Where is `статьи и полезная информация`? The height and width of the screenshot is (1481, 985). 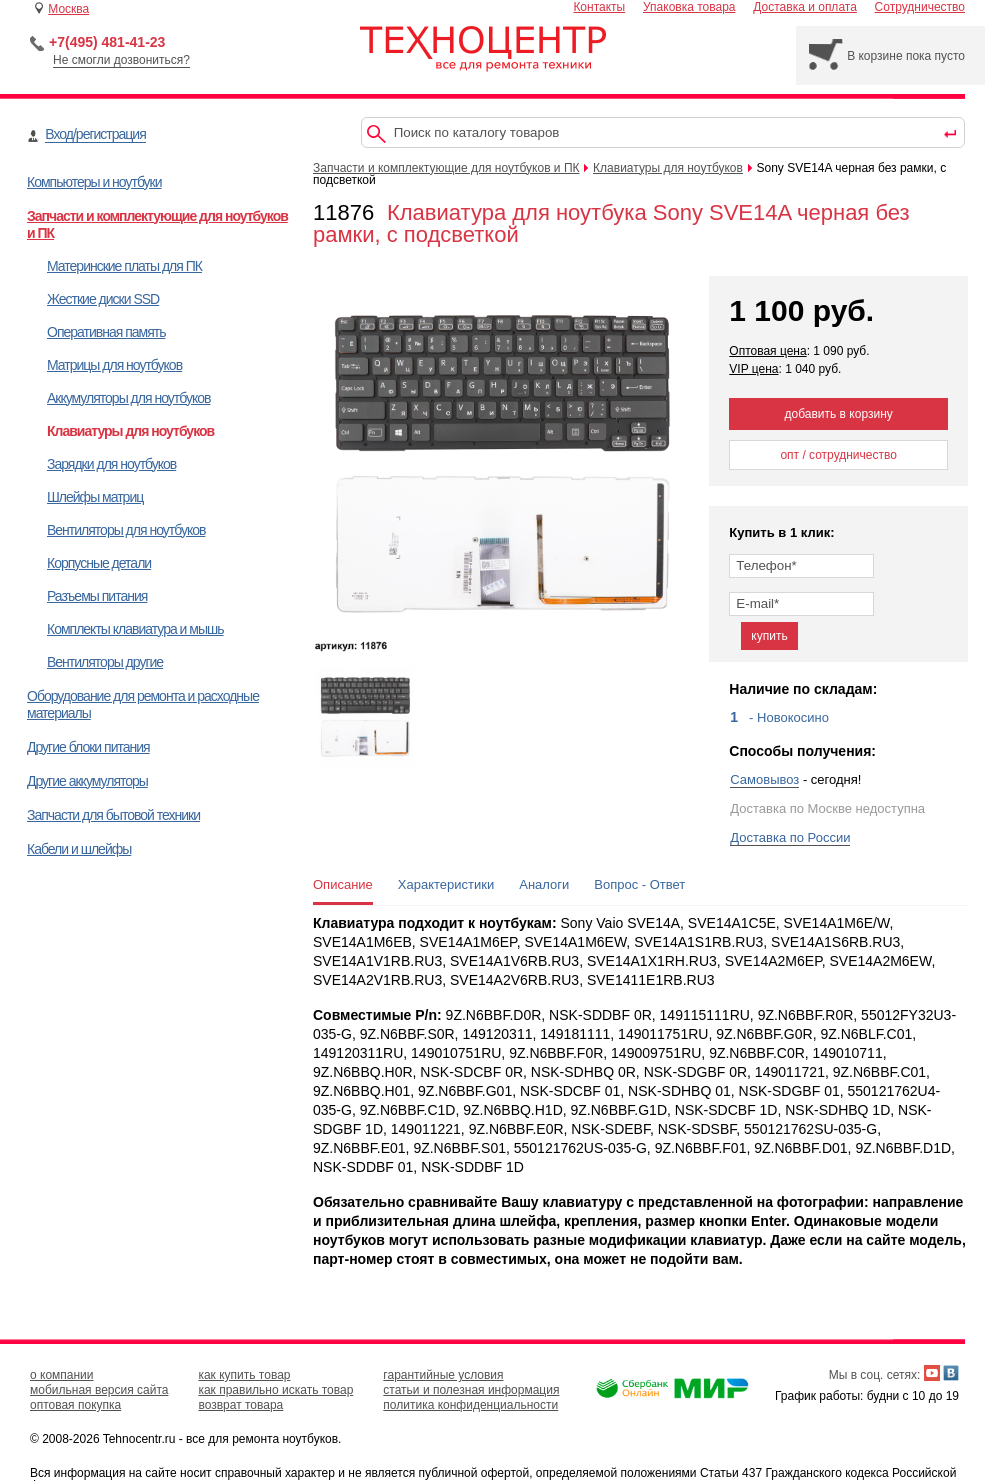 статьи и полезная информация is located at coordinates (471, 1390).